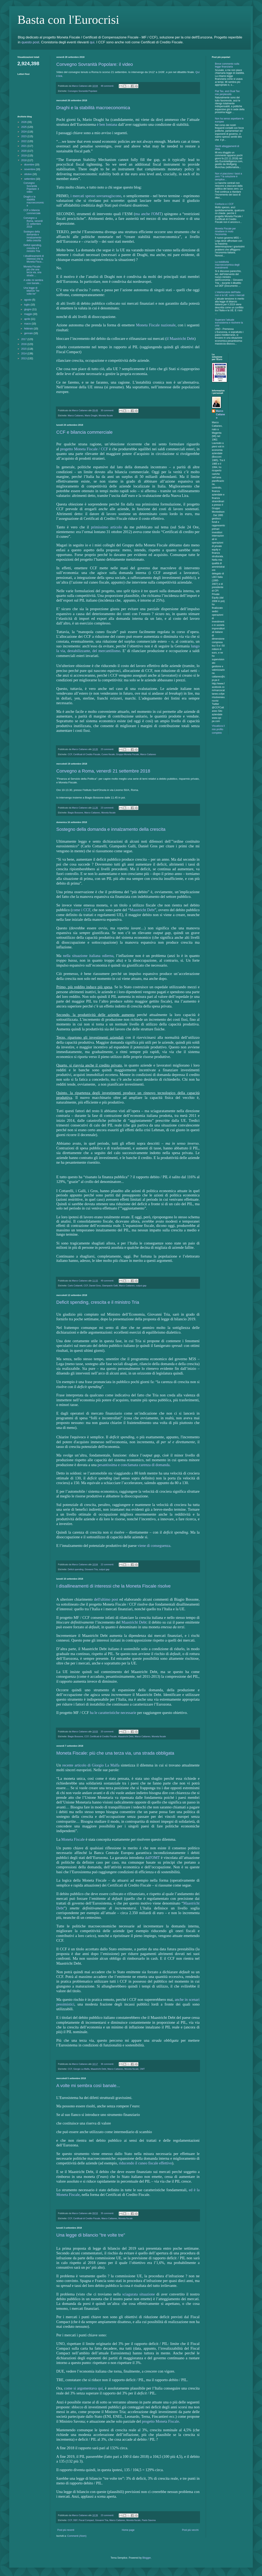  I want to click on 2026, so click(24, 122).